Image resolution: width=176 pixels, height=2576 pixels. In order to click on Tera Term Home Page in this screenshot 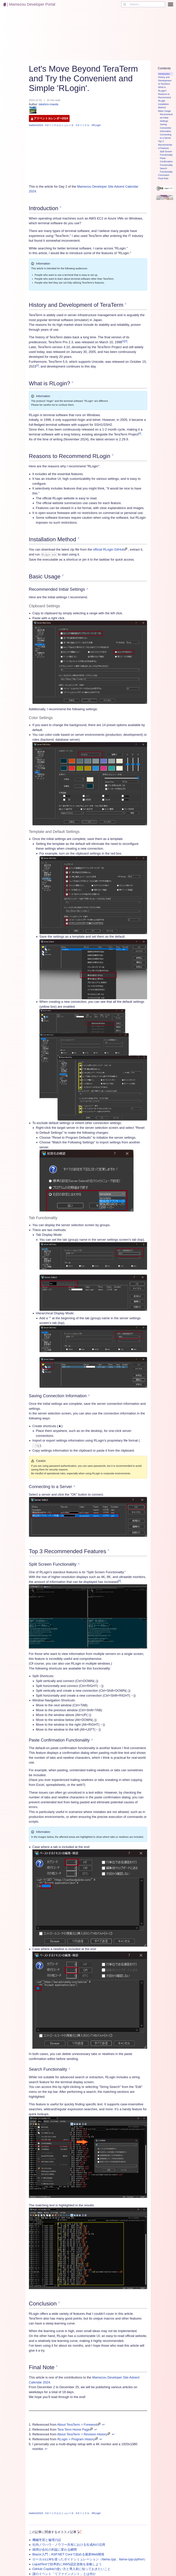, I will do `click(73, 2429)`.